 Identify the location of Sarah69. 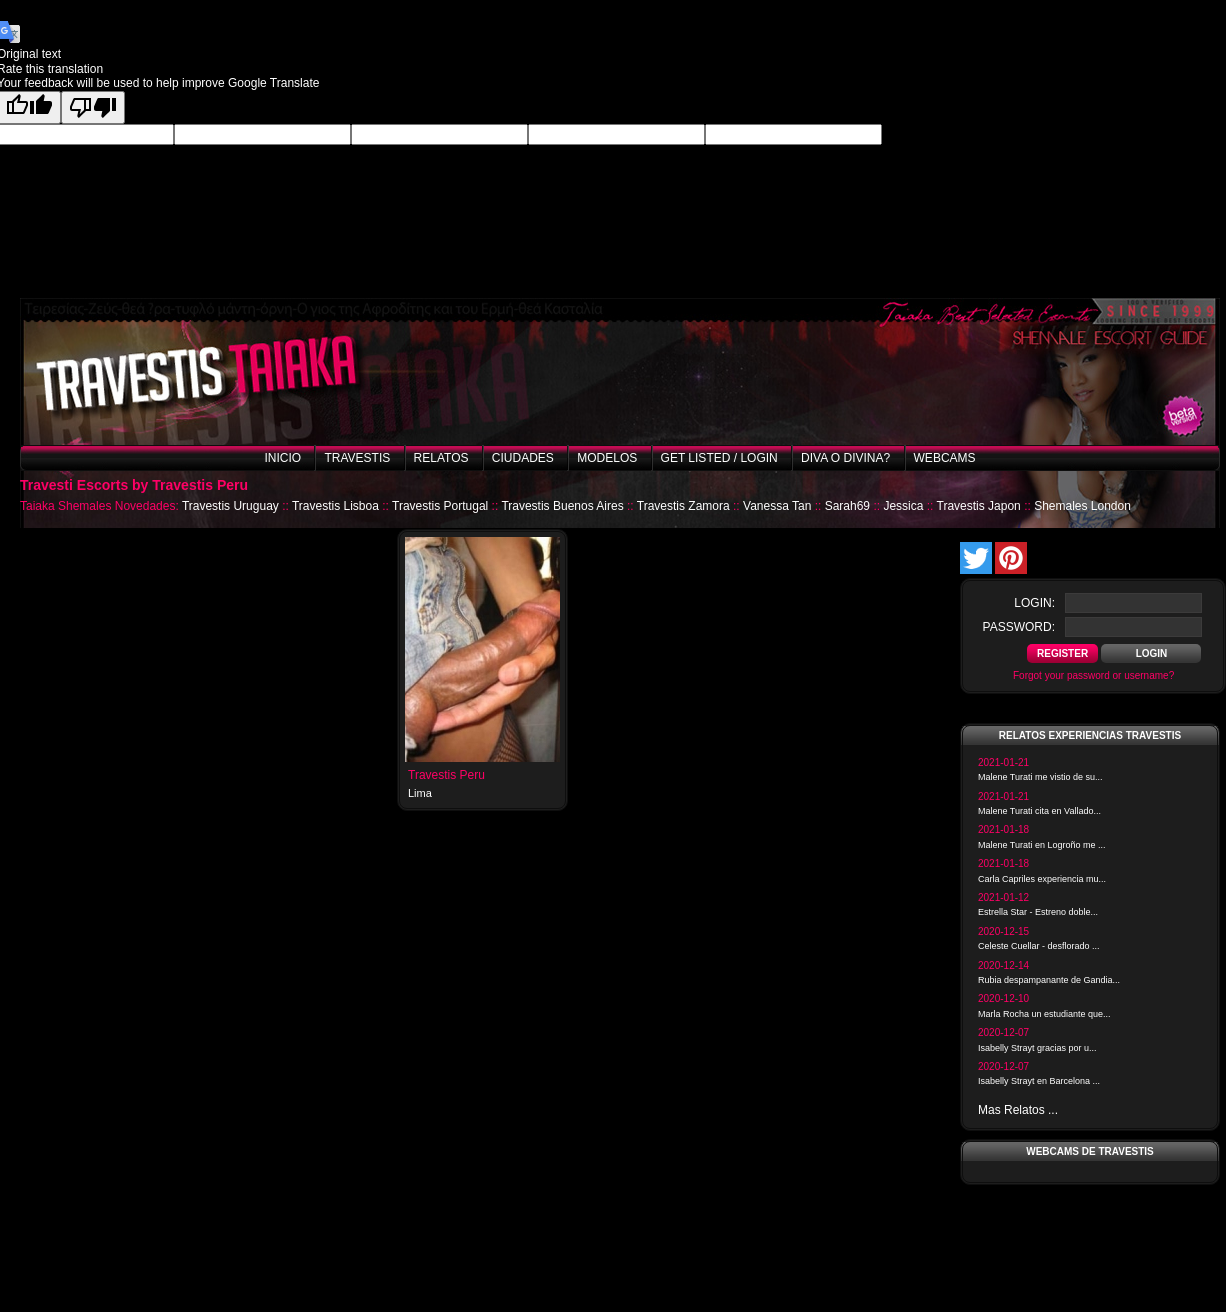
(847, 506).